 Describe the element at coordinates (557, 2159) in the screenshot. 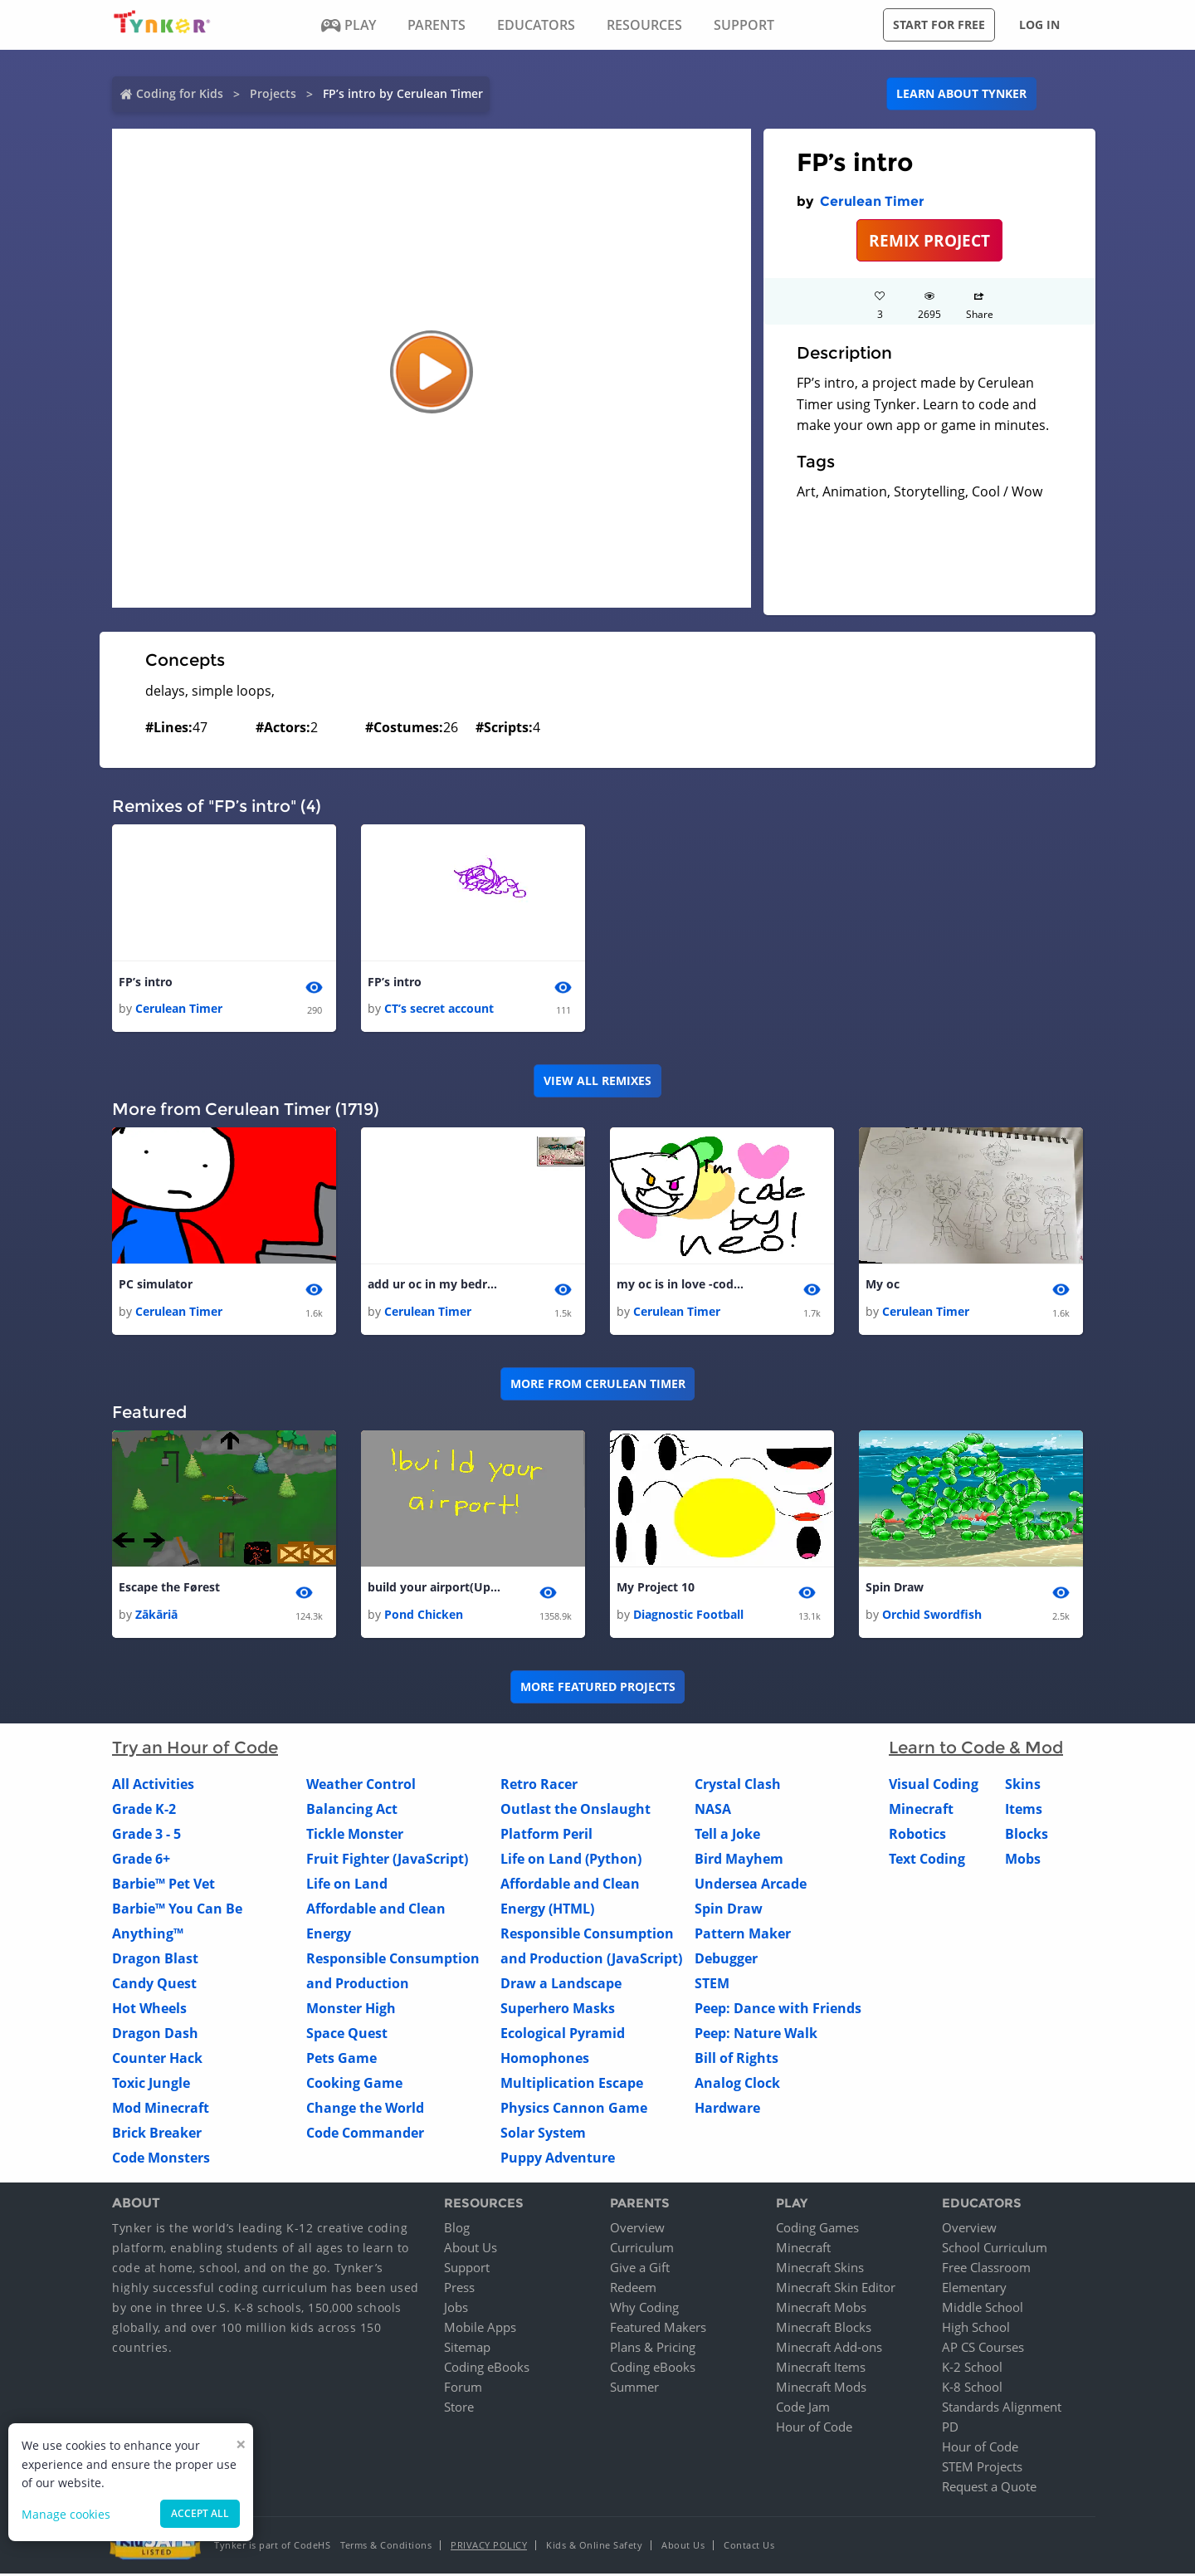

I see `Puppy Adventure` at that location.